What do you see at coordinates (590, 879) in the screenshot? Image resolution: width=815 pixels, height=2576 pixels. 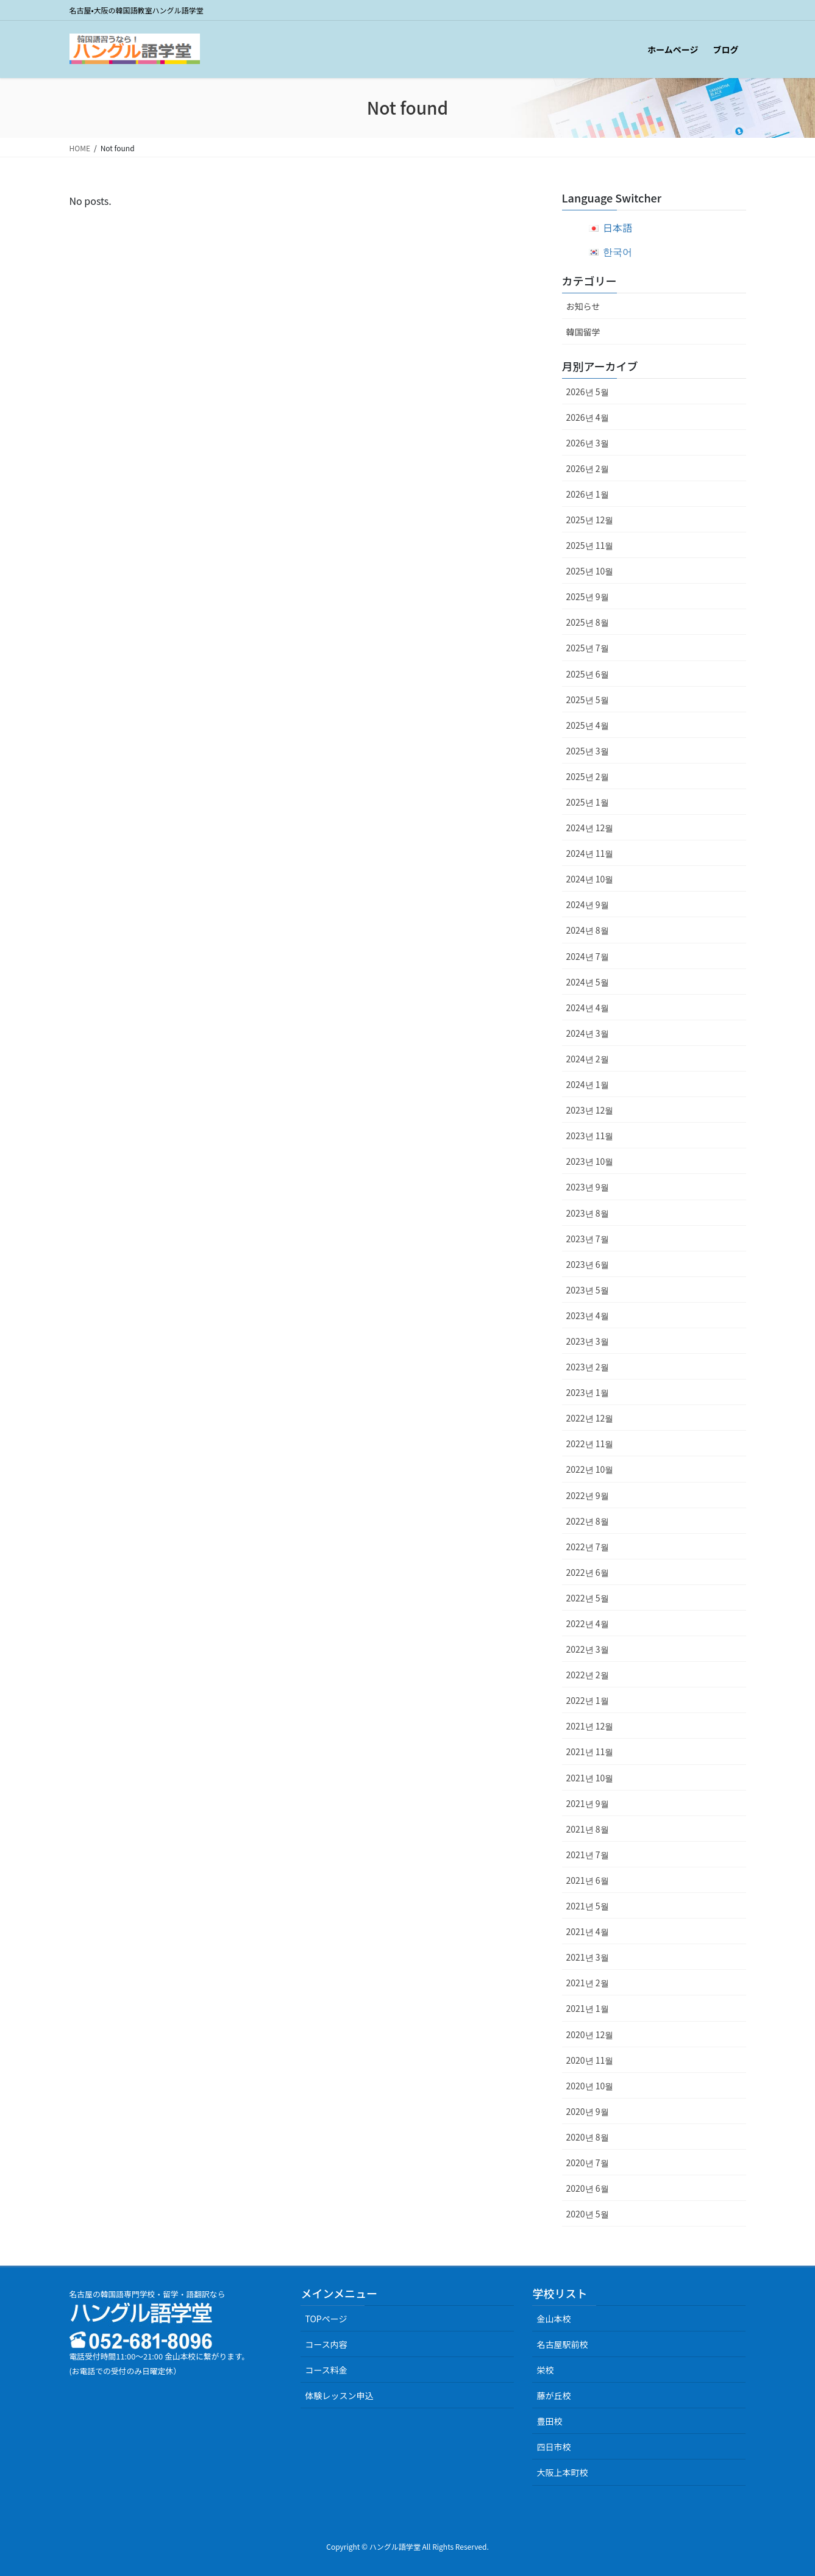 I see `2024년 10월` at bounding box center [590, 879].